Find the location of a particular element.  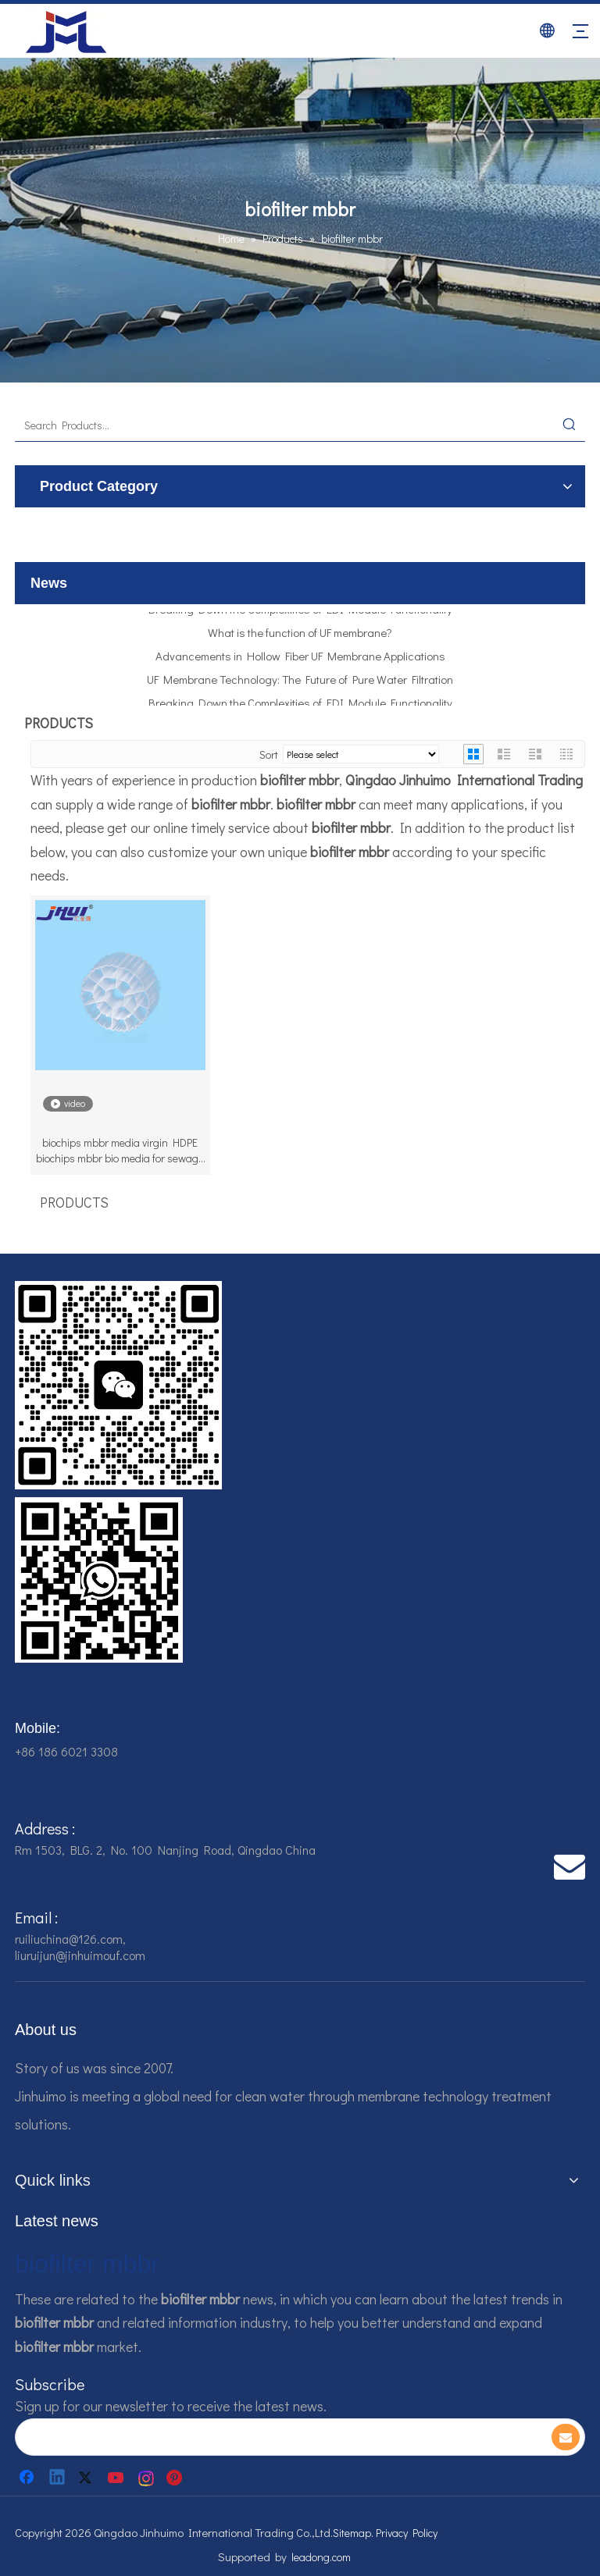

biochips mbbr media virgin HDPE biochips mbbr bio media for sewage treatment is located at coordinates (120, 1150).